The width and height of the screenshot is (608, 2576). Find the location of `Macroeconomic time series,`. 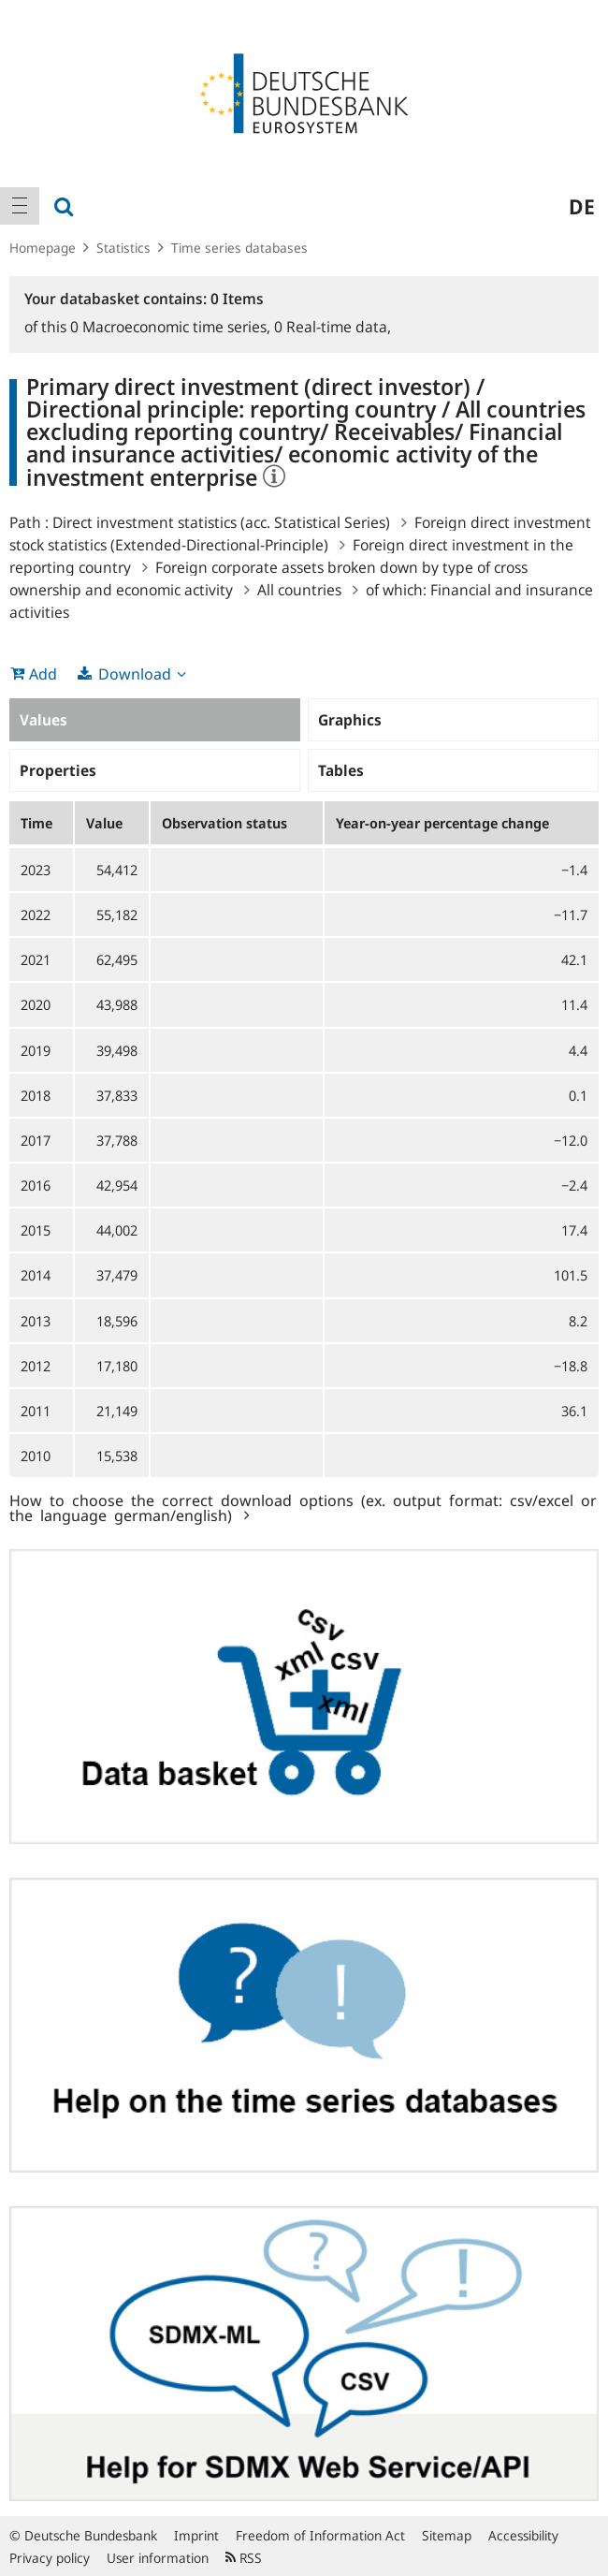

Macroeconomic time series, is located at coordinates (172, 326).